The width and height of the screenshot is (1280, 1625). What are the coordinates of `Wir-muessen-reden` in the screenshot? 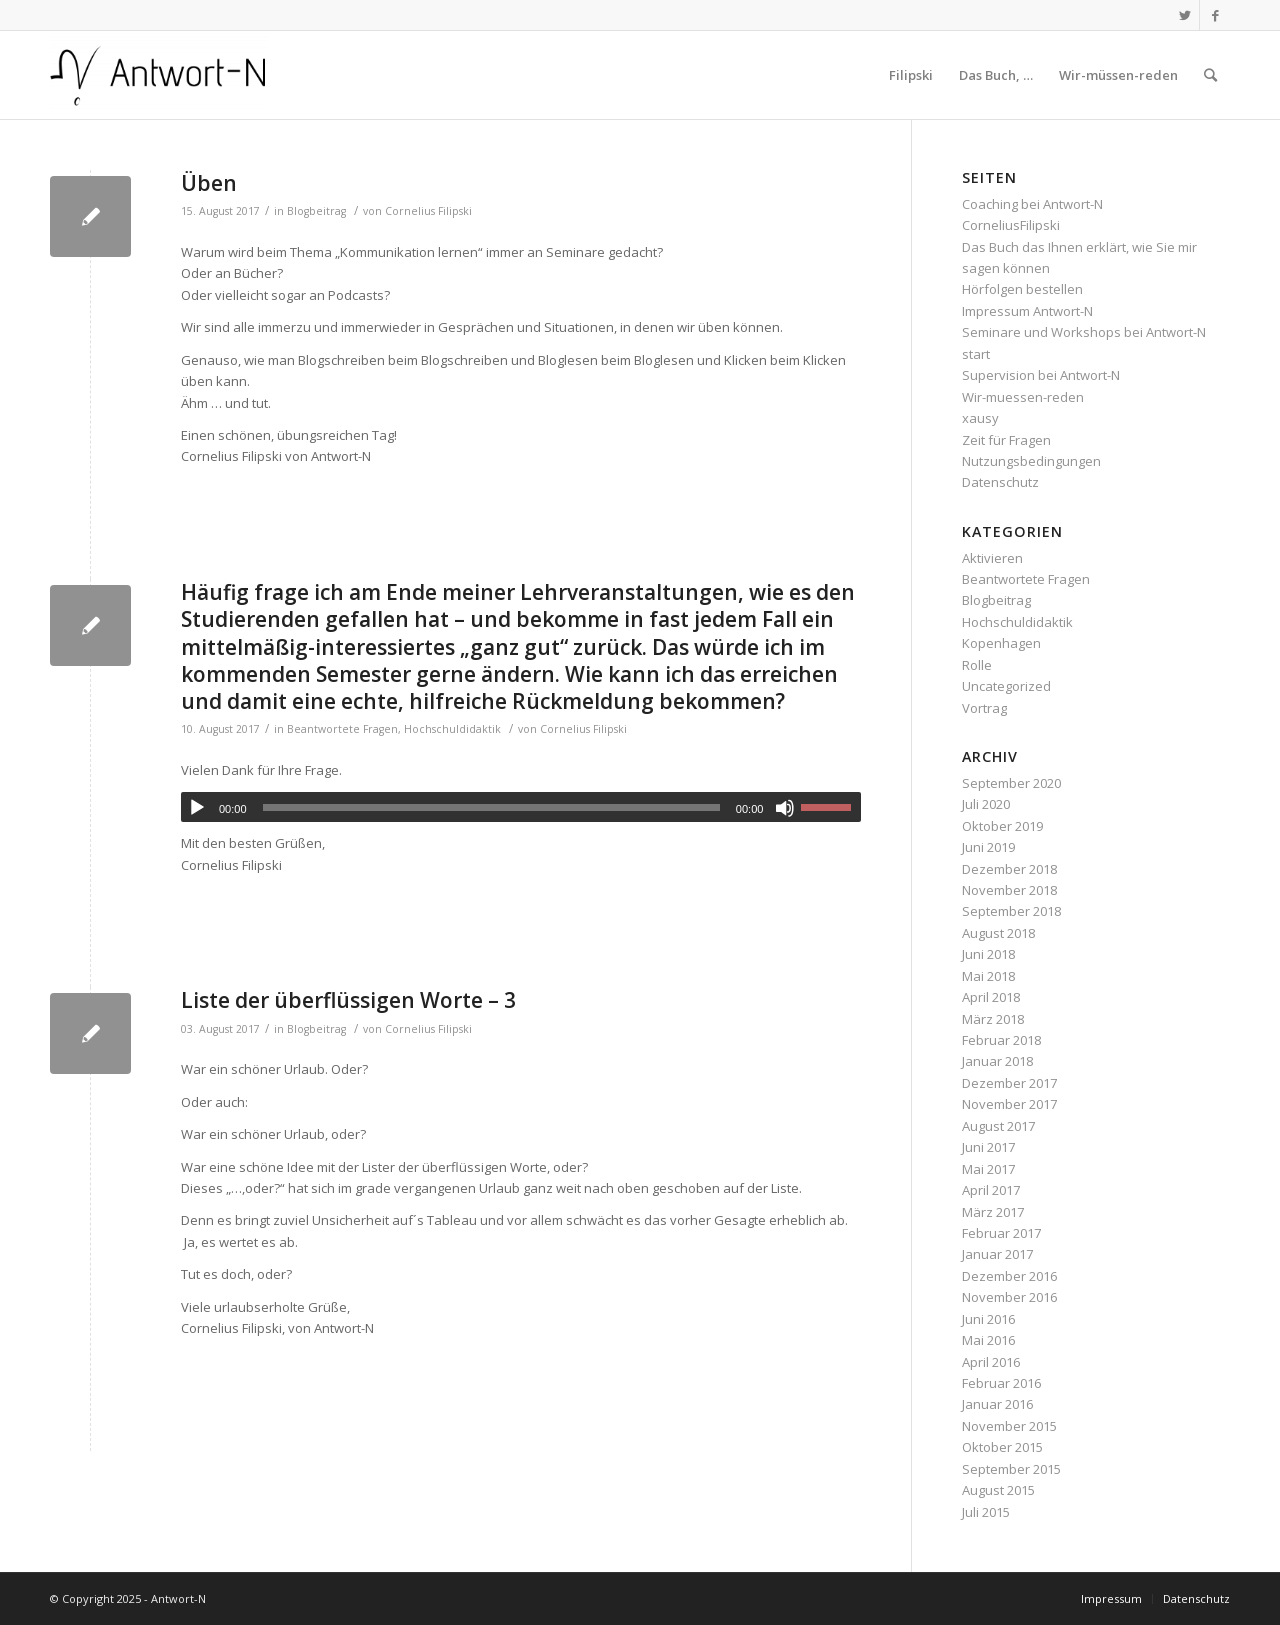 It's located at (1023, 397).